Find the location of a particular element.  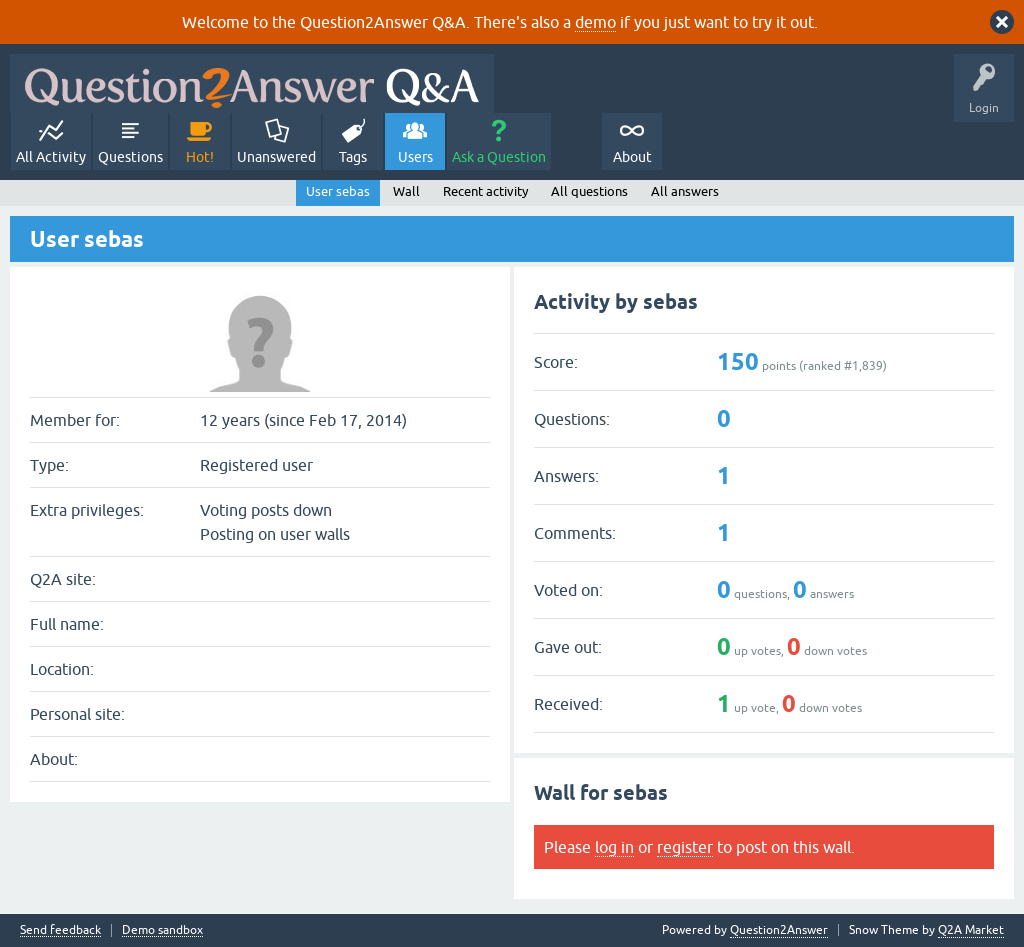

All answers is located at coordinates (685, 191).